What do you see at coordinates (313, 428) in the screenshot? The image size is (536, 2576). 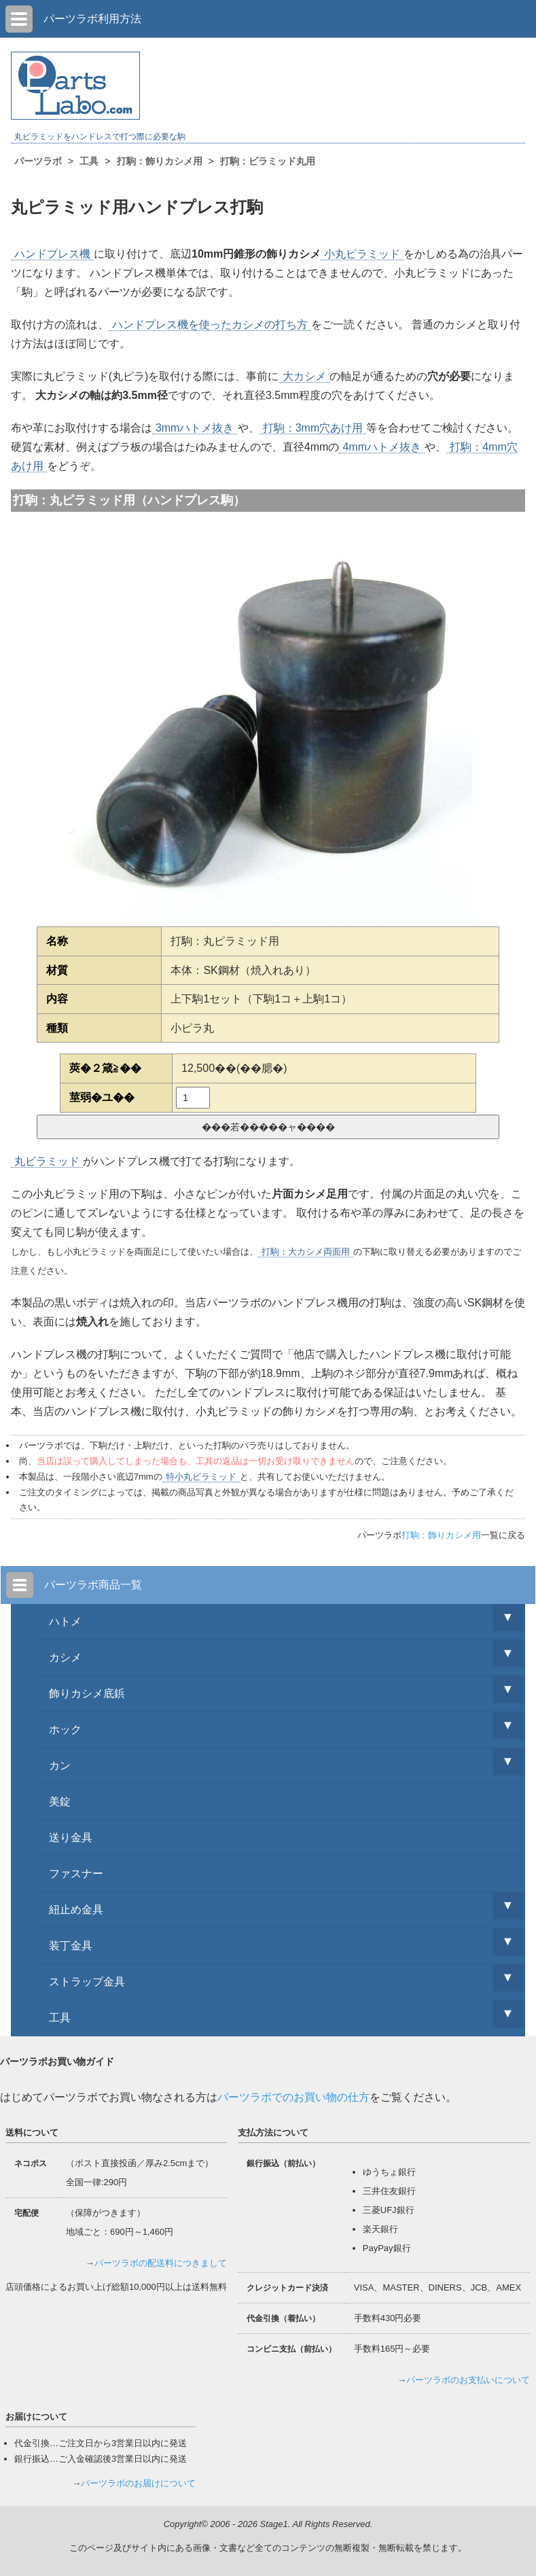 I see `打駒：3mm穴あけ用` at bounding box center [313, 428].